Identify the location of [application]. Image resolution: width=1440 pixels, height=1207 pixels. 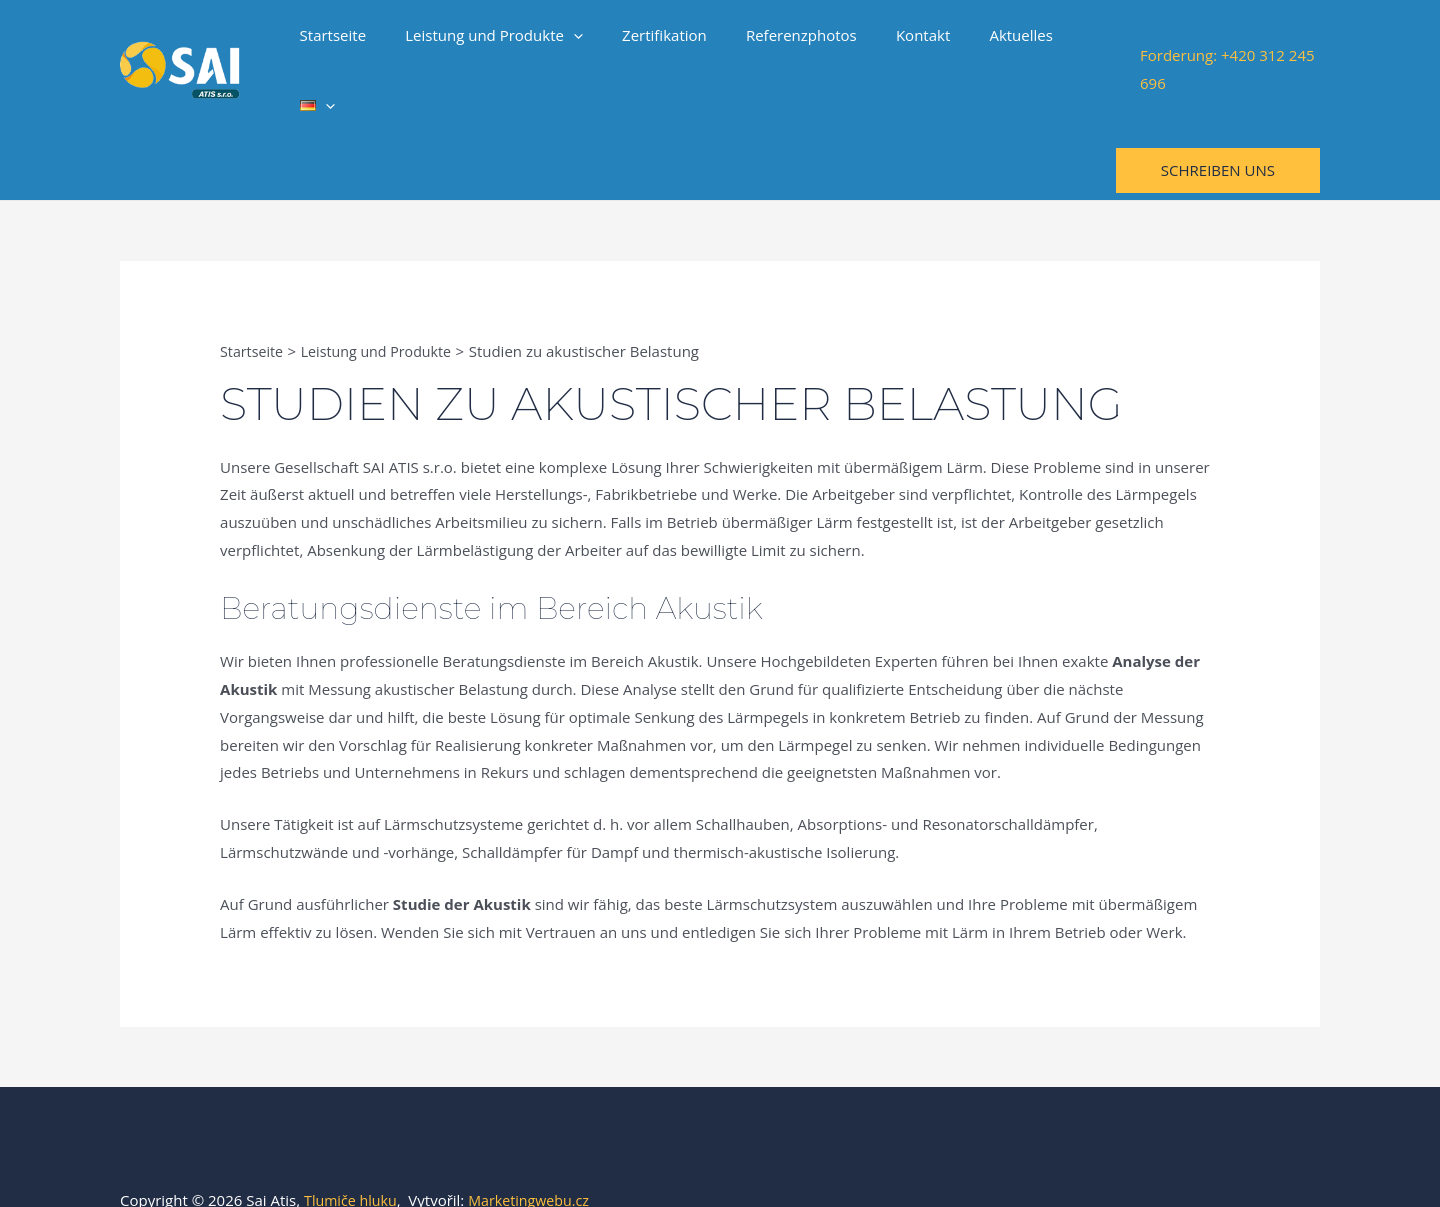
(577, 44).